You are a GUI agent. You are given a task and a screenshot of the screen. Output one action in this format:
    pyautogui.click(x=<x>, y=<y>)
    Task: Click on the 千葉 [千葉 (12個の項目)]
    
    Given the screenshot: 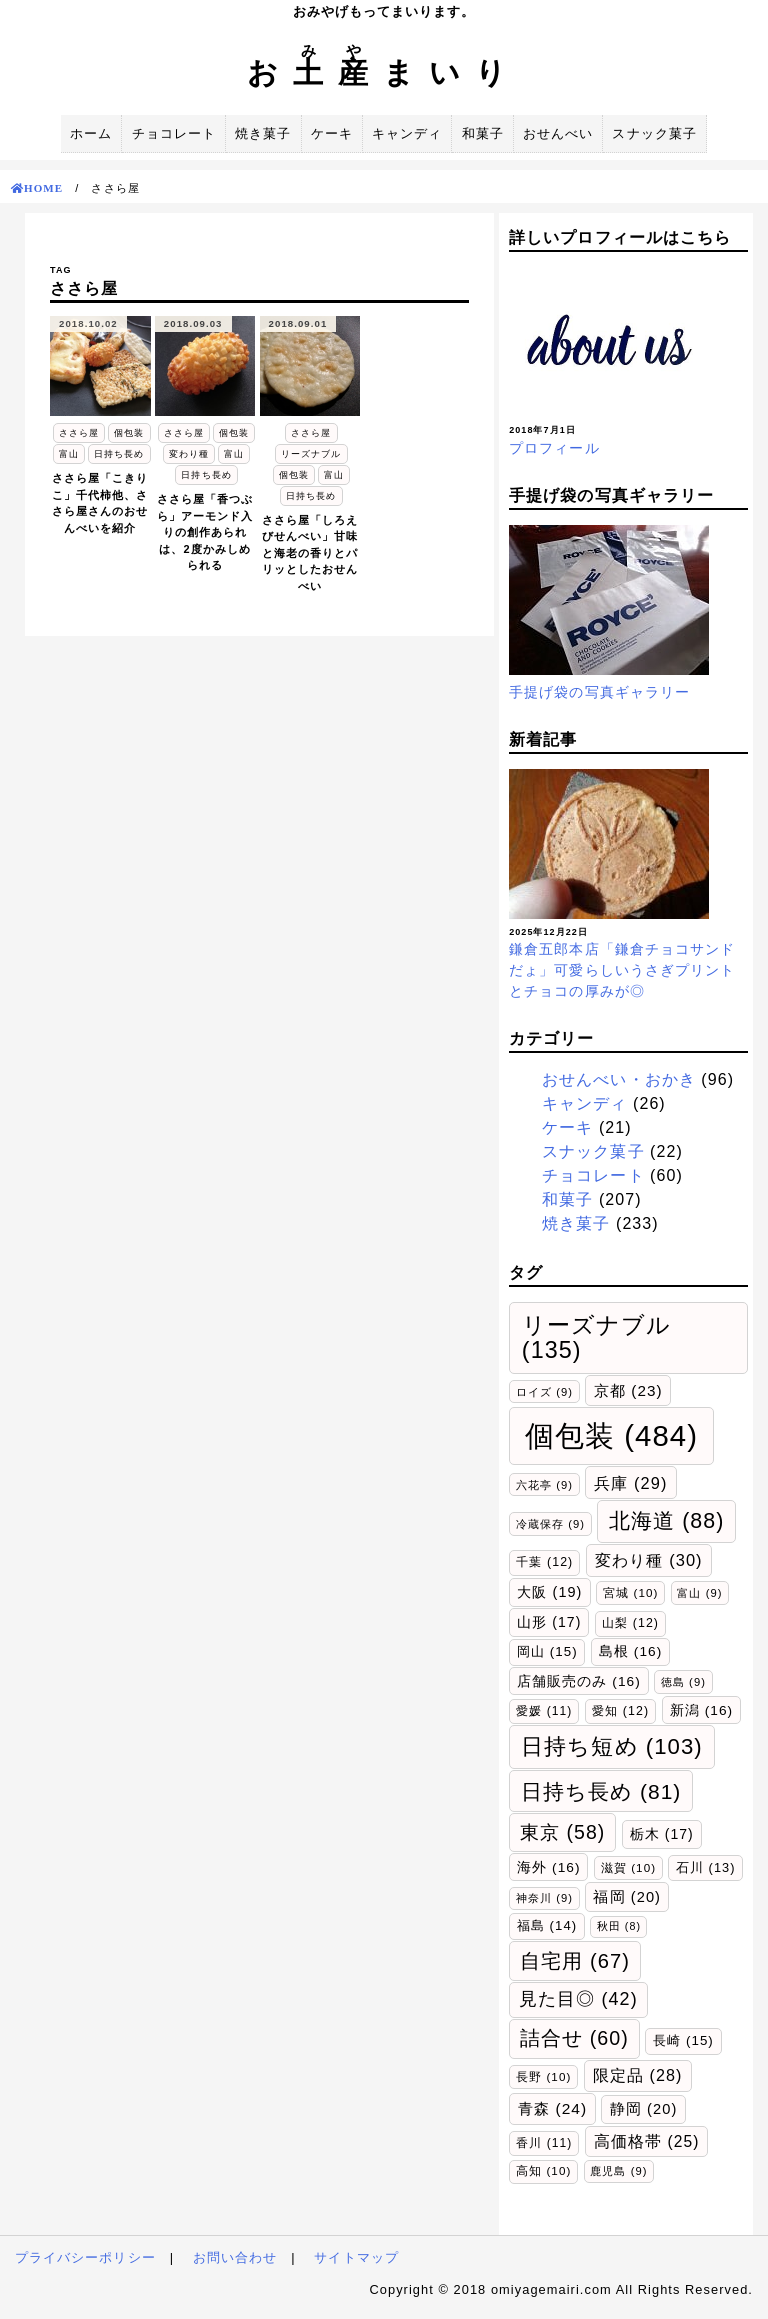 What is the action you would take?
    pyautogui.click(x=544, y=1562)
    